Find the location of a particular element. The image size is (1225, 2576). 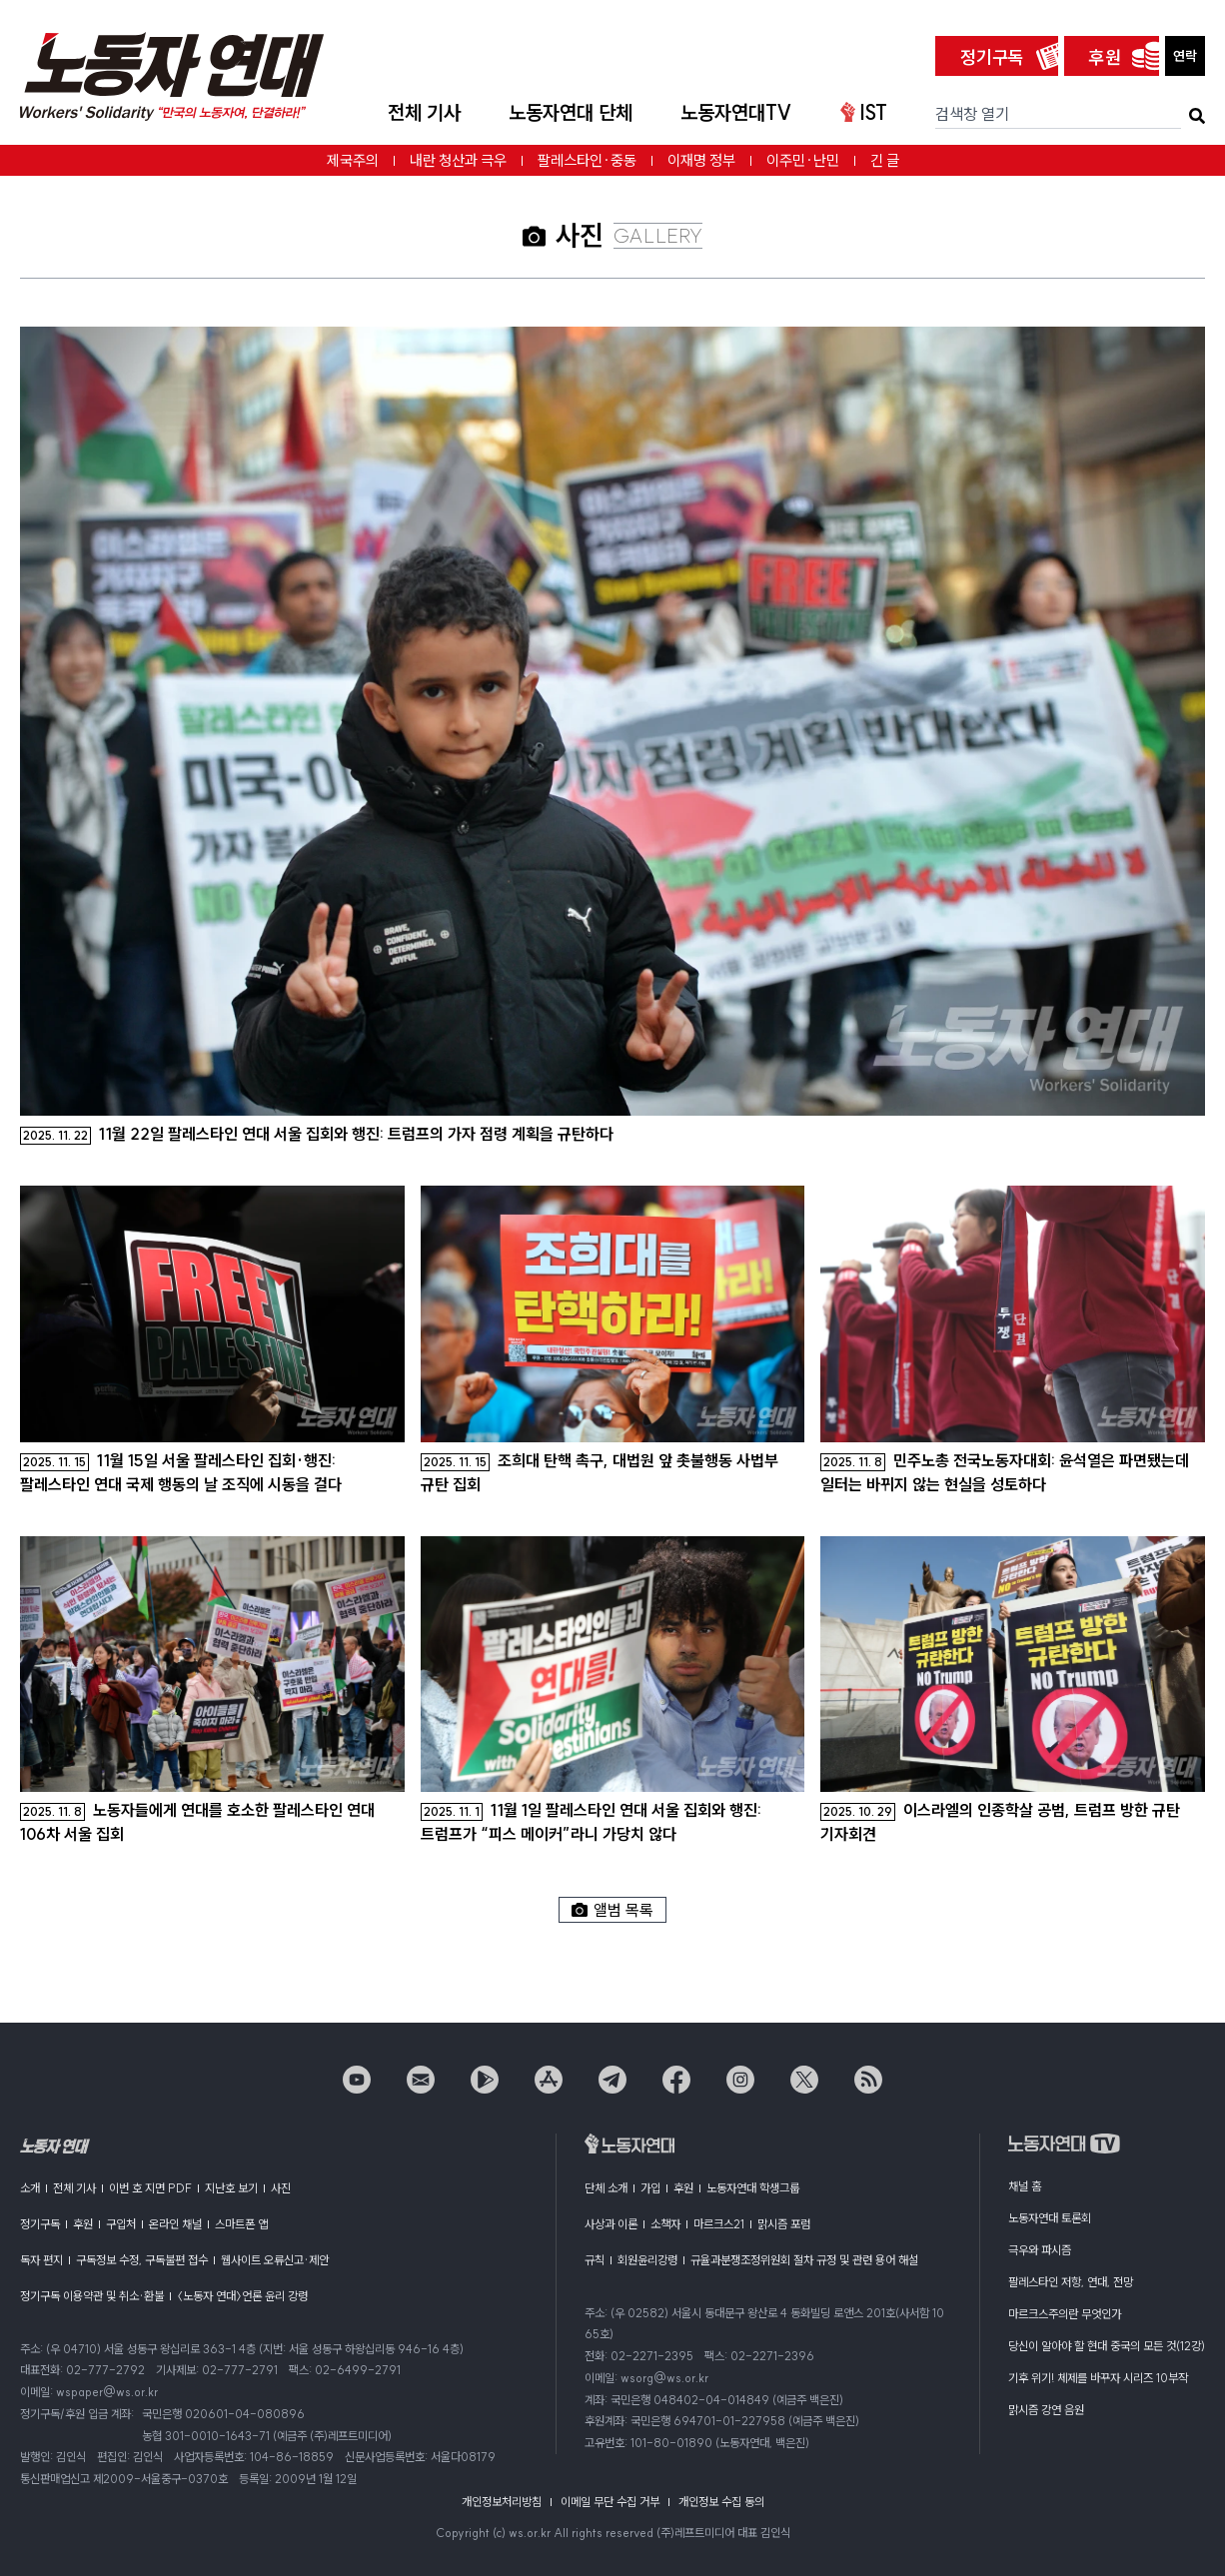

정기구독 이용약관 및 취소·환불 is located at coordinates (92, 2295).